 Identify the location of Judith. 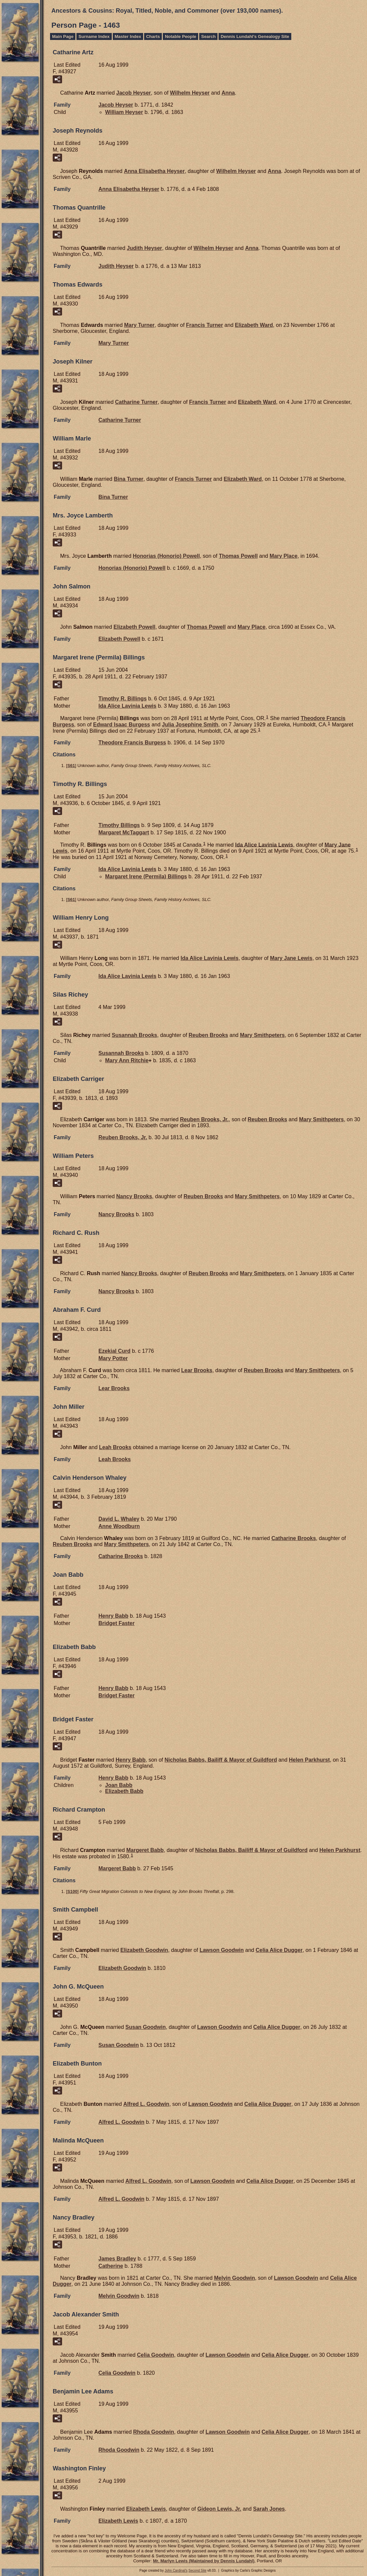
(144, 248).